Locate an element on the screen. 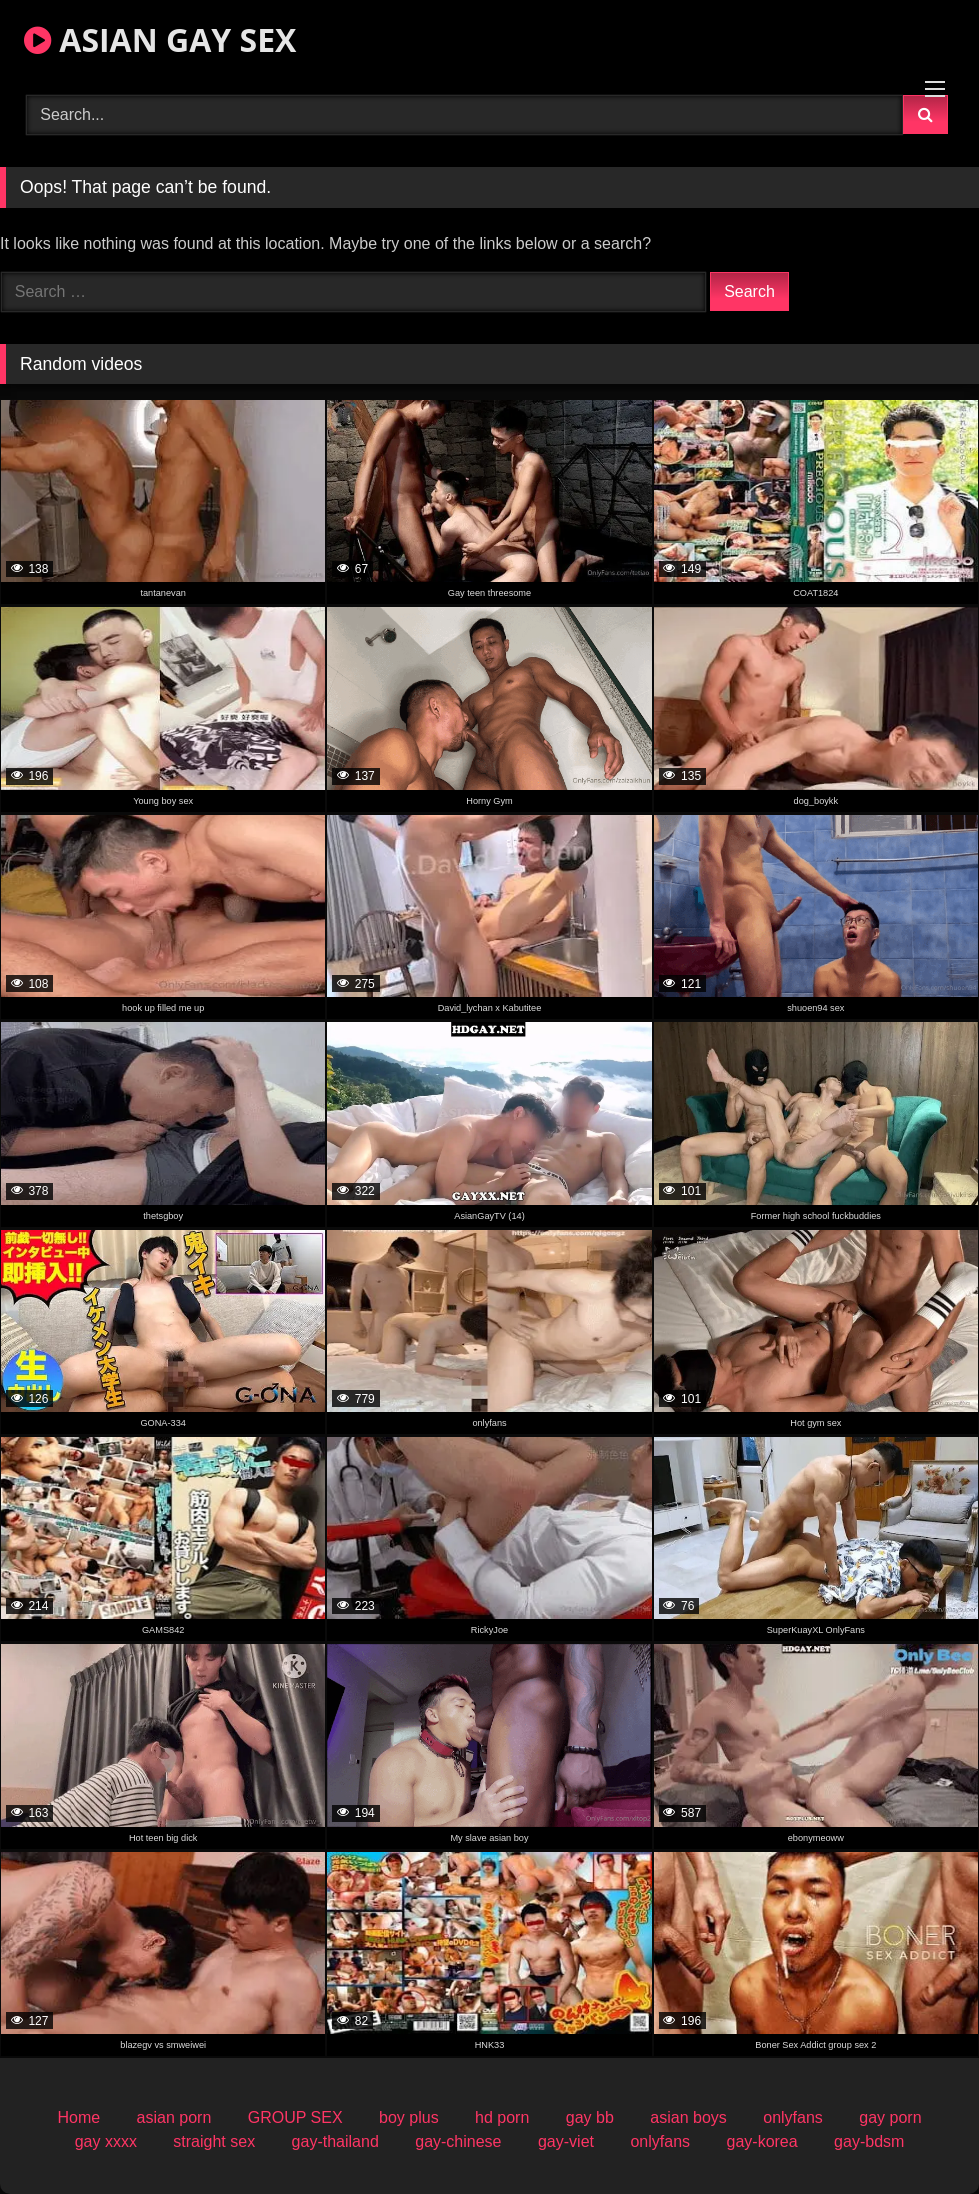  asian porn is located at coordinates (174, 2117).